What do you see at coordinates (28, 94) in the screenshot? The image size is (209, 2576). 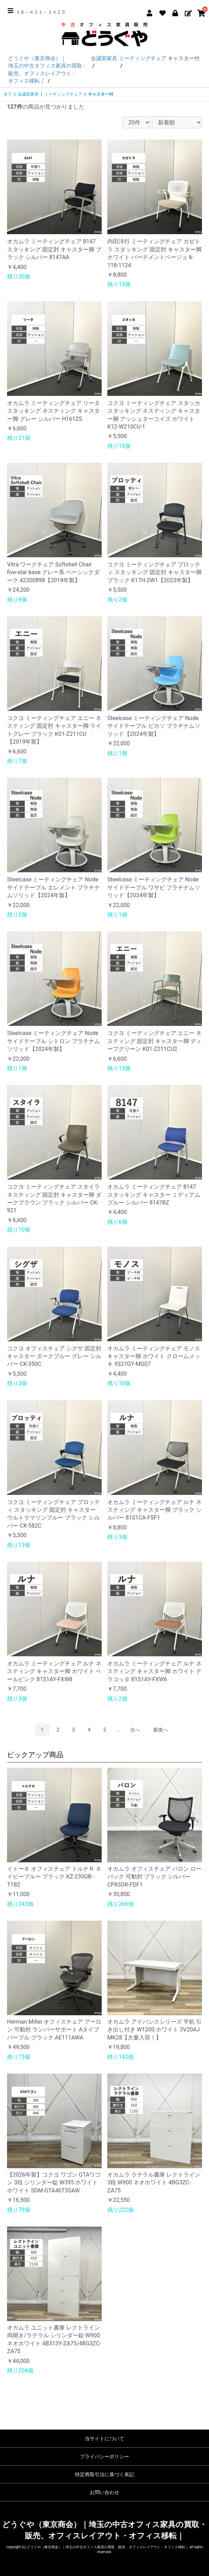 I see `会議室家具` at bounding box center [28, 94].